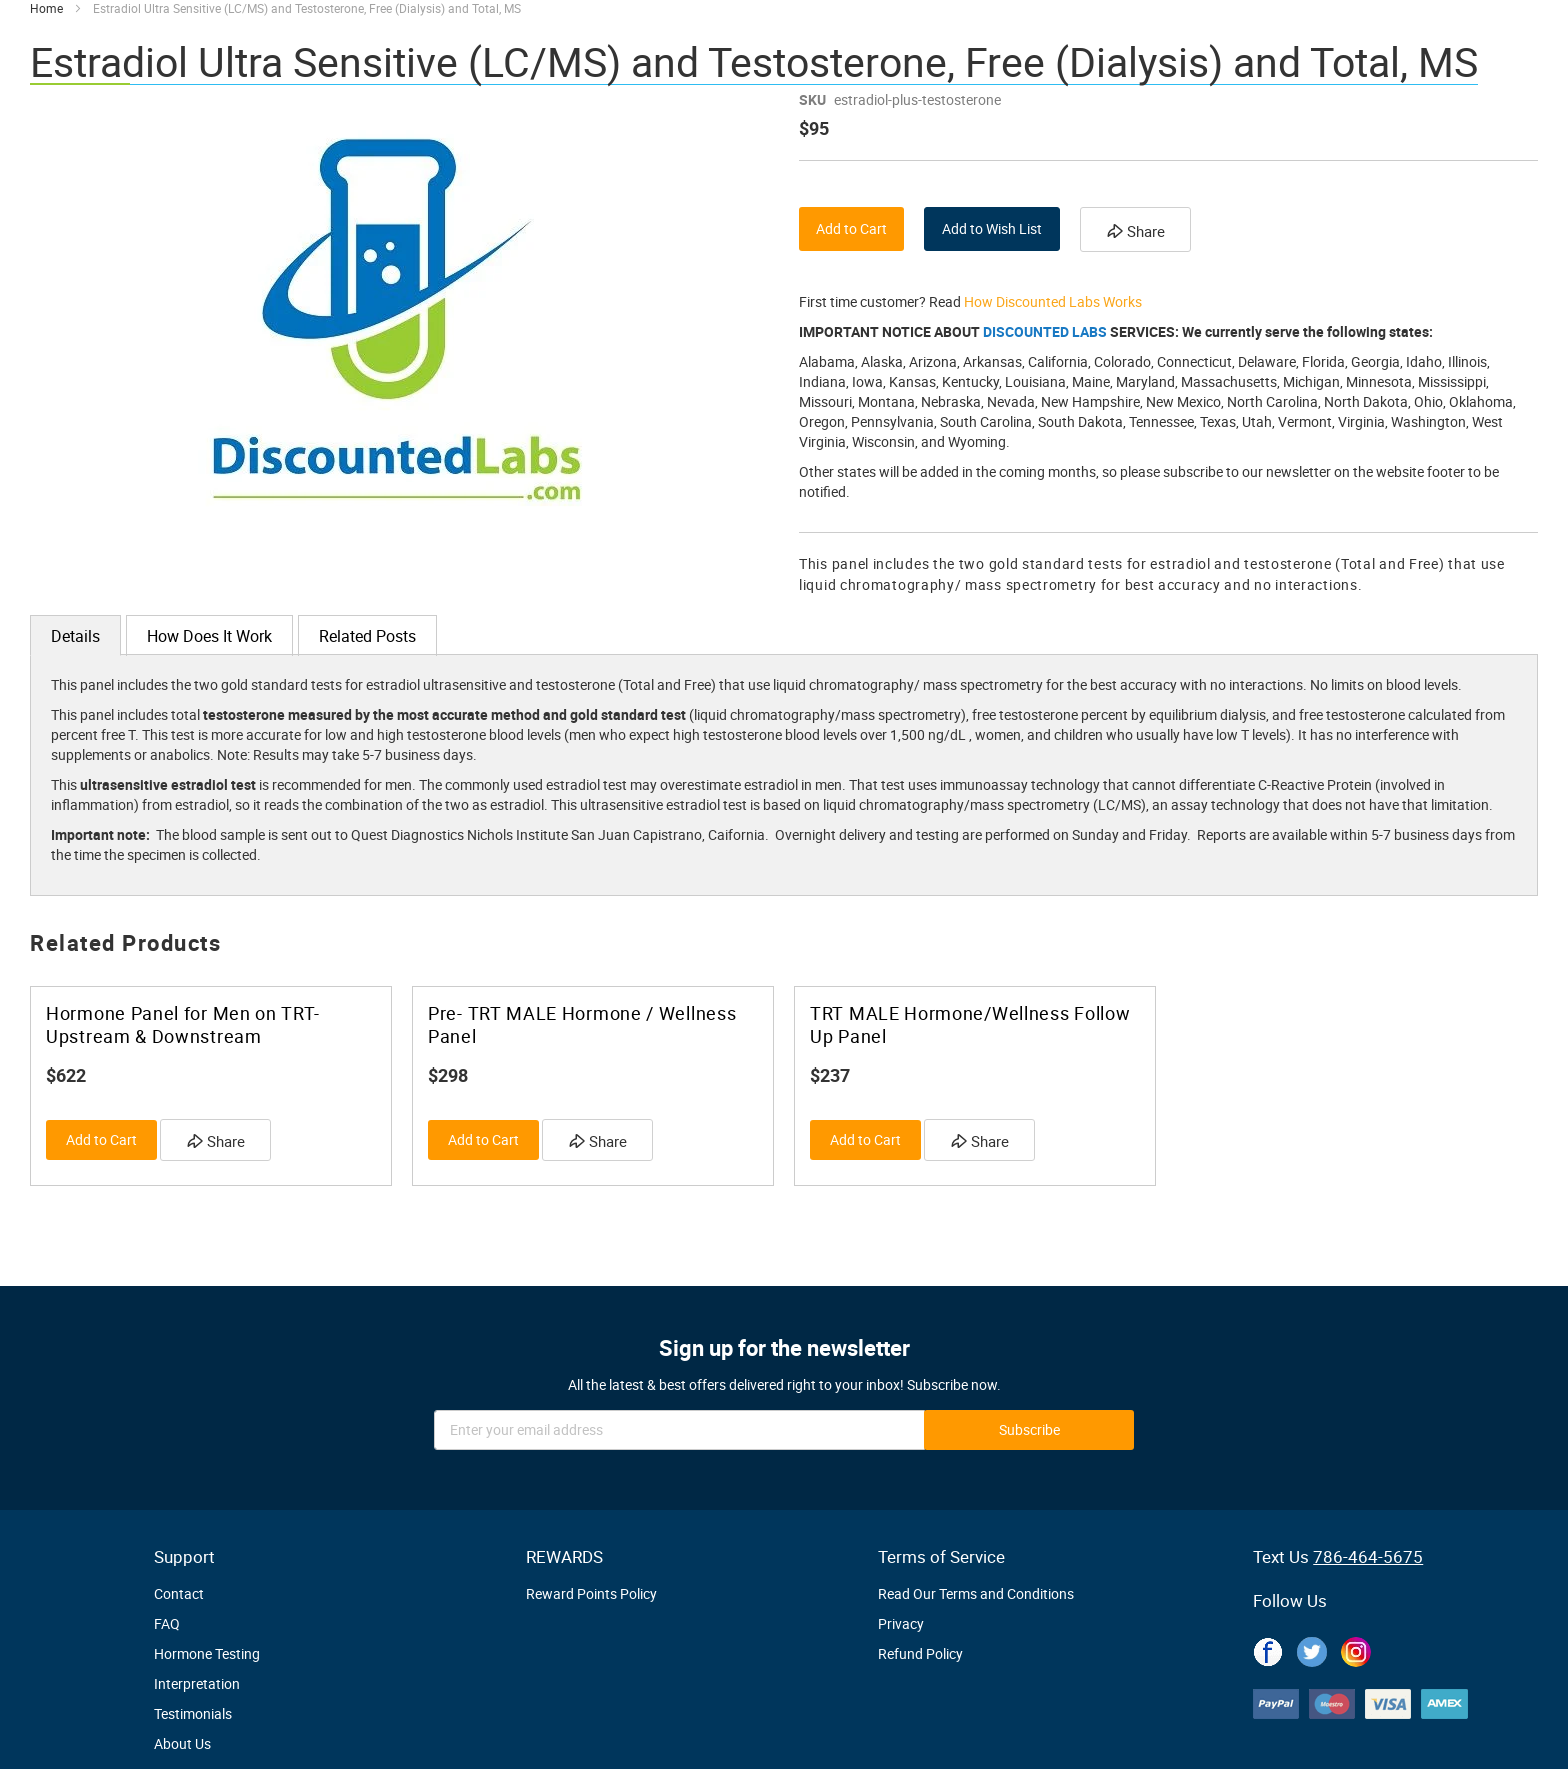 The width and height of the screenshot is (1568, 1769). What do you see at coordinates (367, 636) in the screenshot?
I see `Related Posts` at bounding box center [367, 636].